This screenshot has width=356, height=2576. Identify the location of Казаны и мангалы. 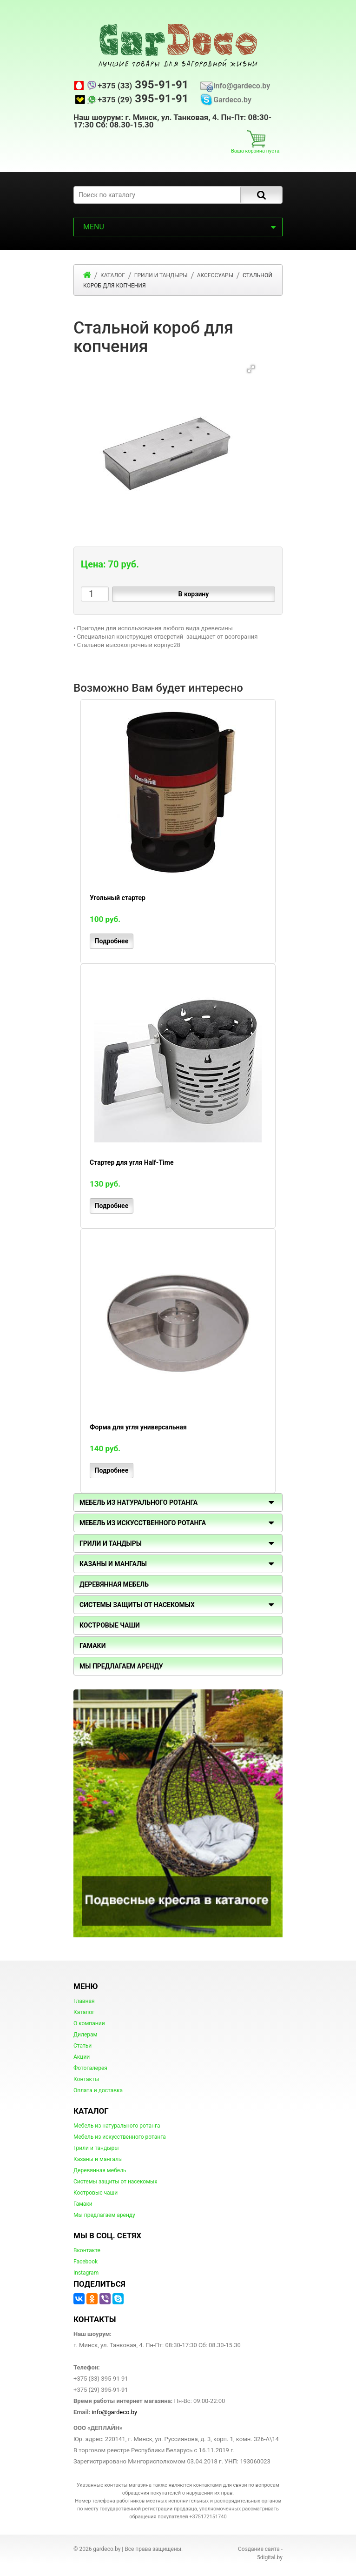
(98, 2159).